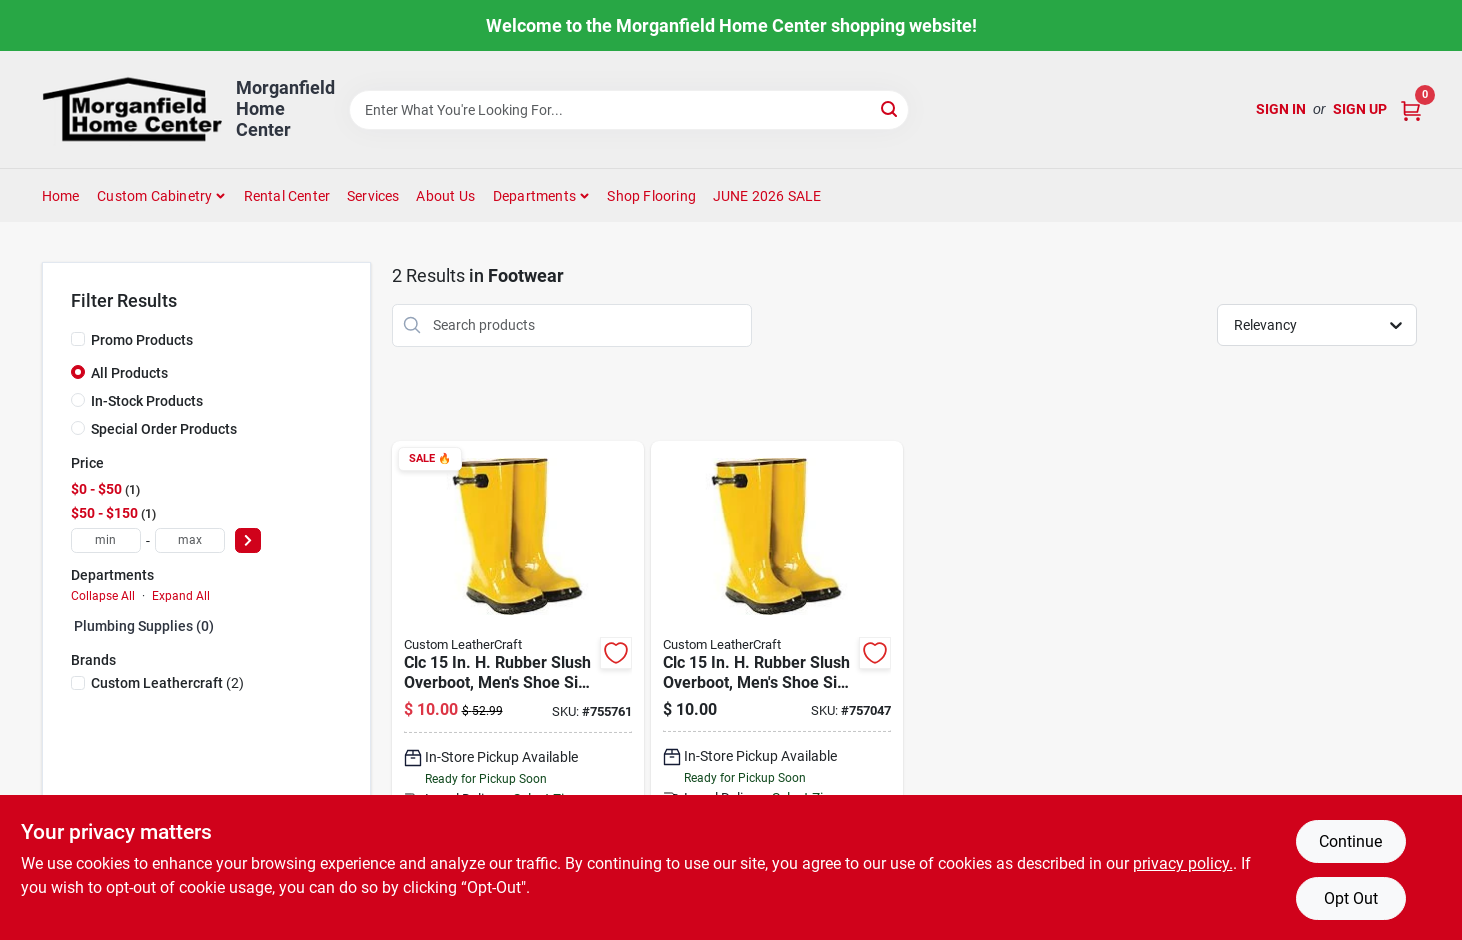 The image size is (1462, 940). Describe the element at coordinates (132, 109) in the screenshot. I see `[Morganfield Home Center Home]` at that location.